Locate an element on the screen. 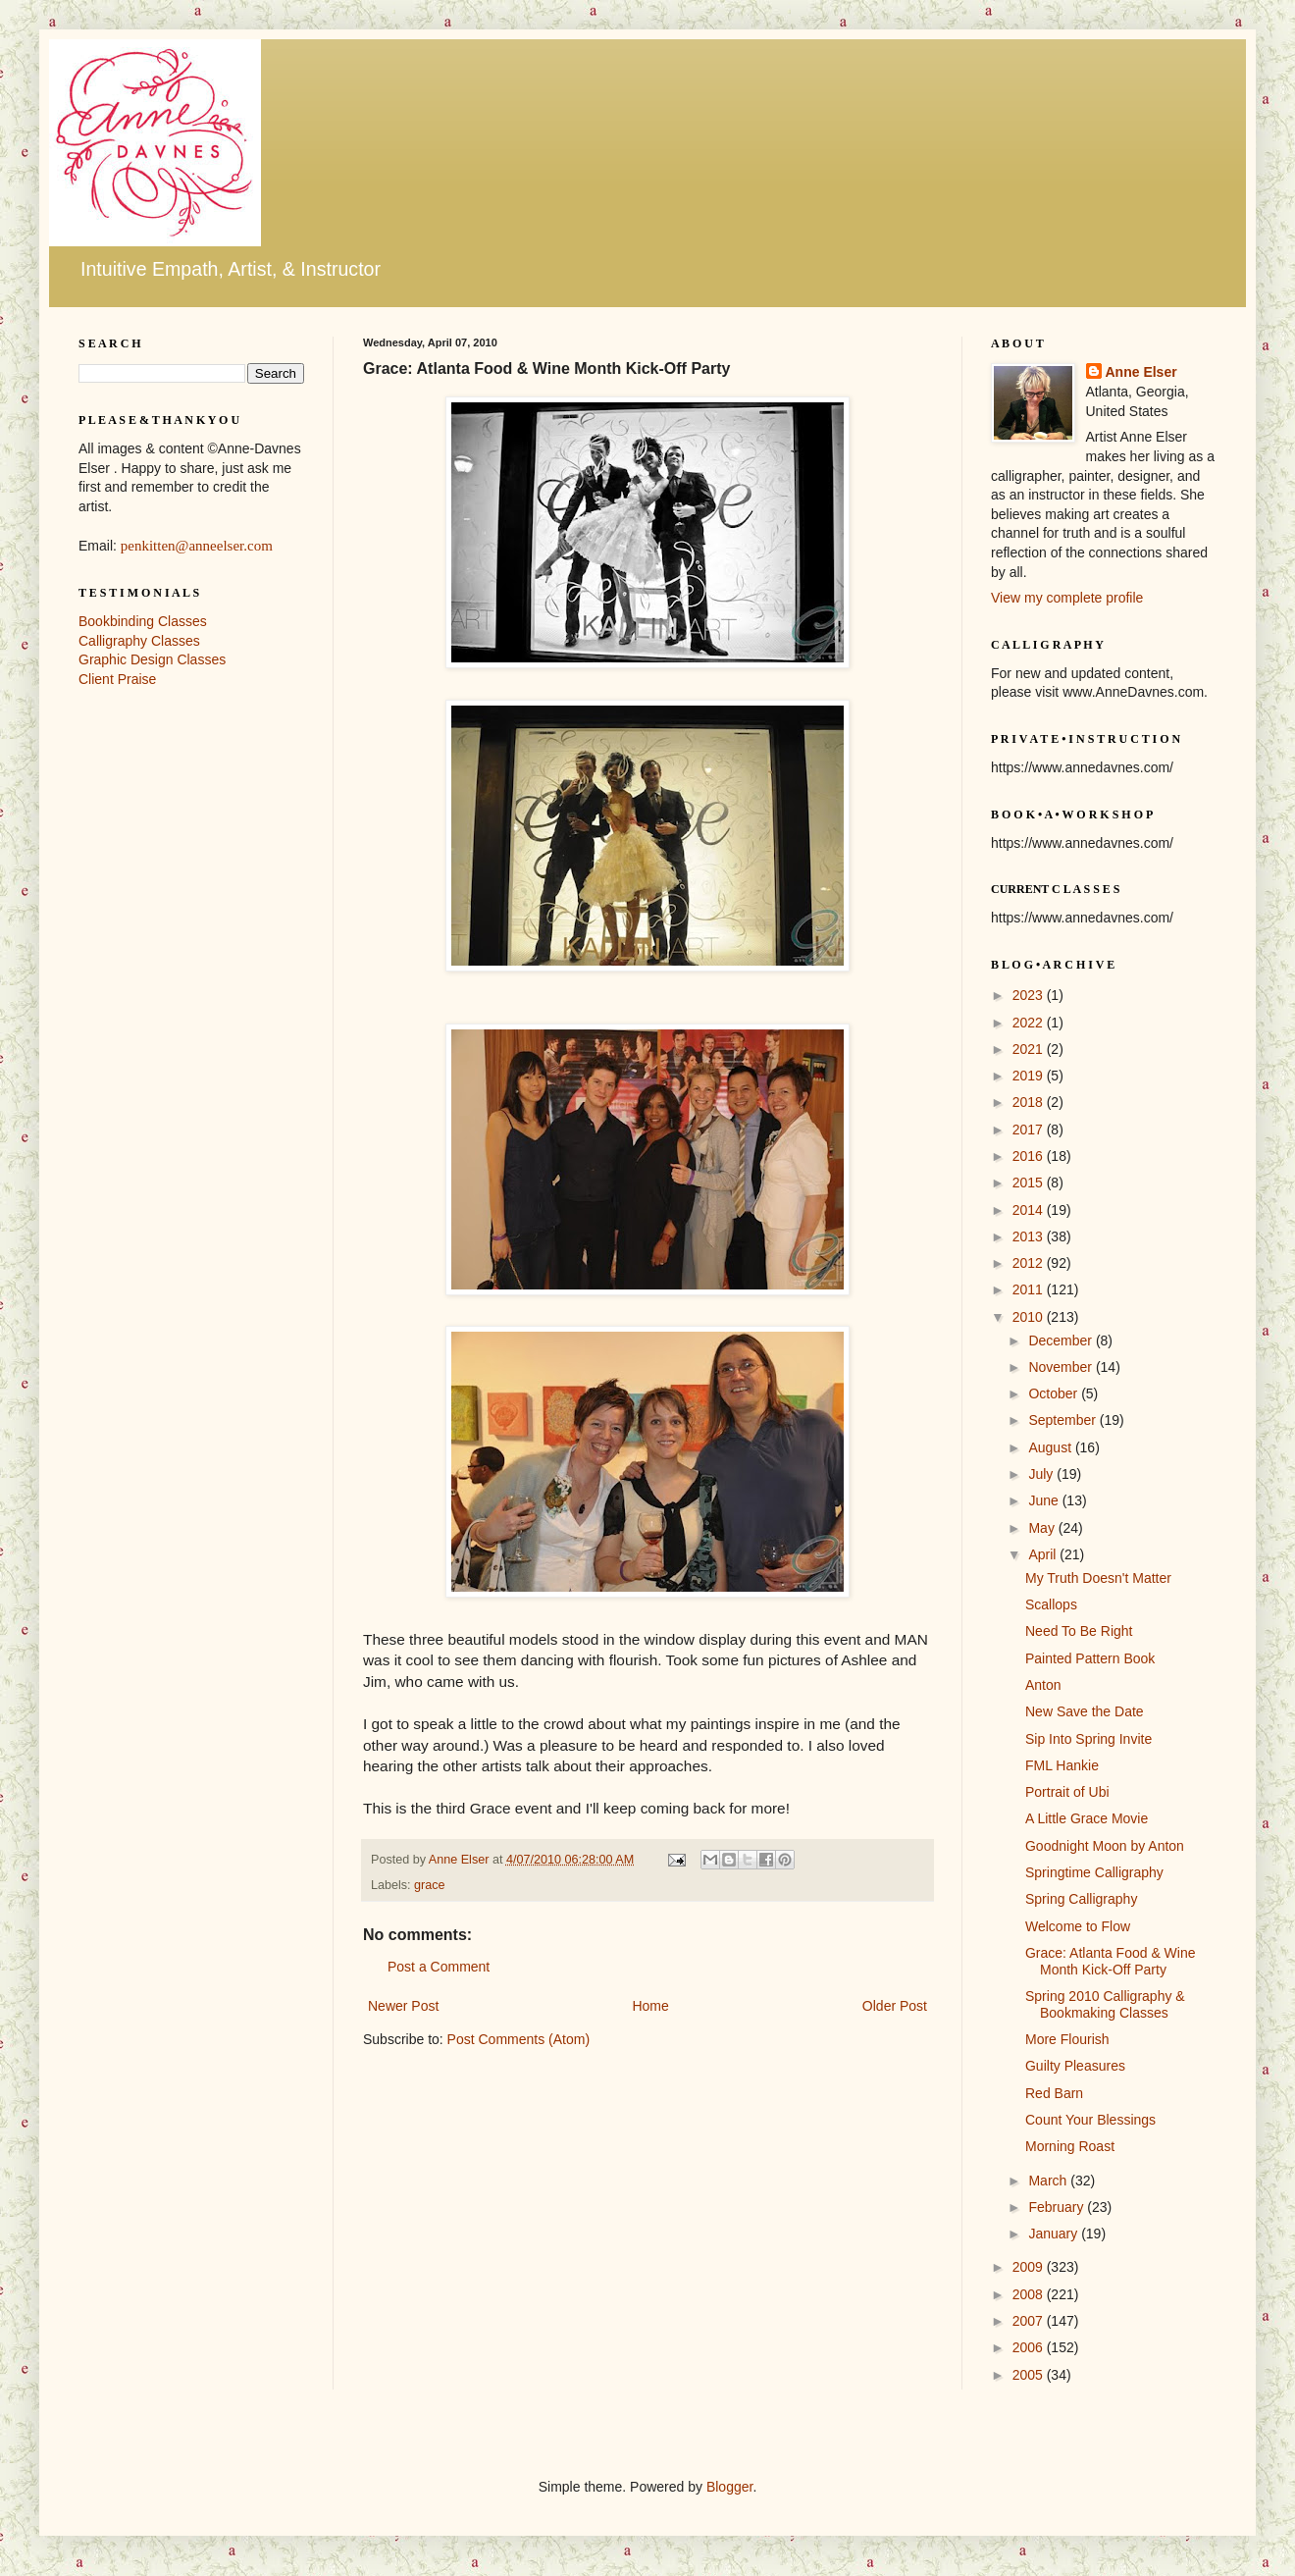 This screenshot has width=1295, height=2576. 2018 is located at coordinates (1029, 1102).